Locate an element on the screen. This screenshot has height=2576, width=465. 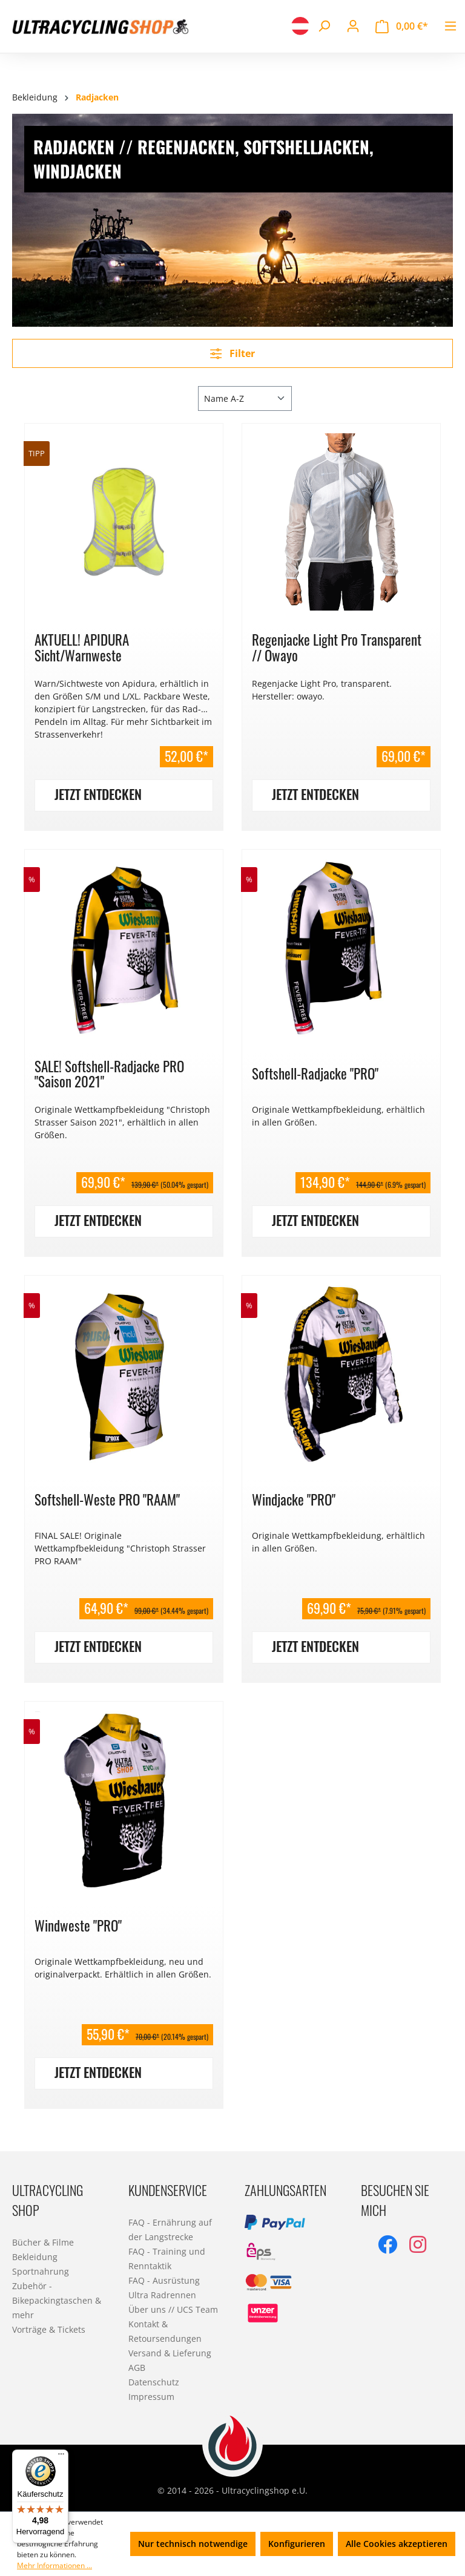
Softshell-Radjacke "PRO" is located at coordinates (315, 1073).